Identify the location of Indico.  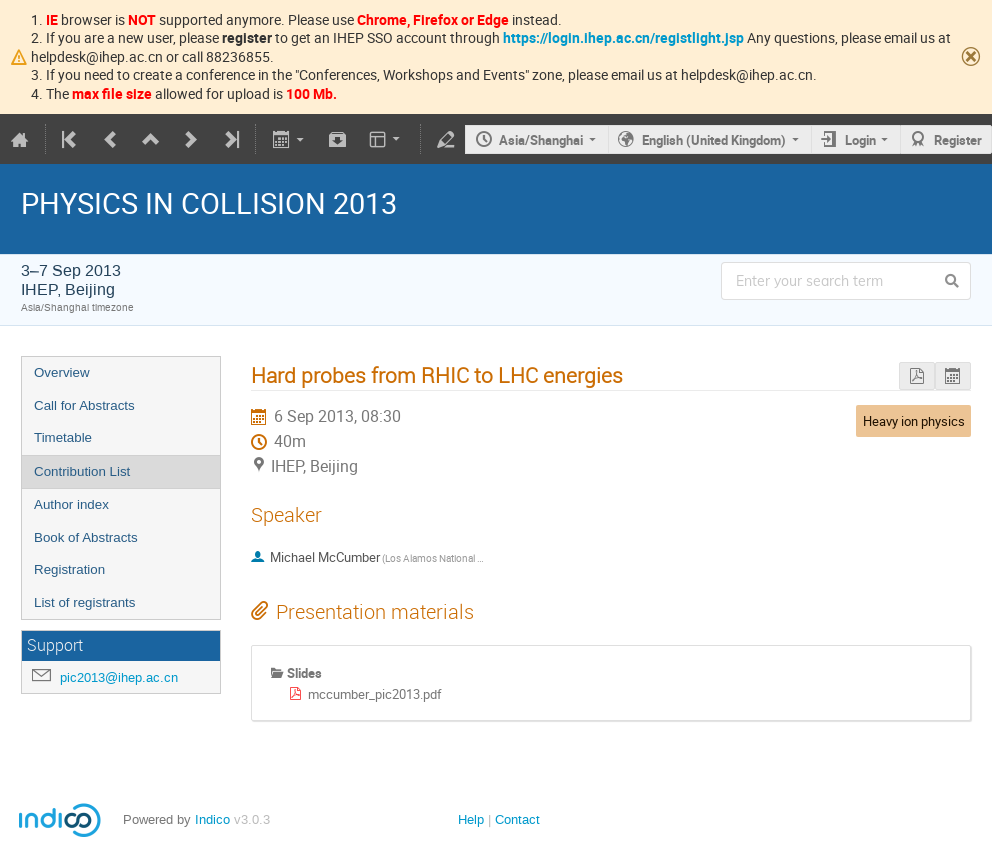
(212, 819).